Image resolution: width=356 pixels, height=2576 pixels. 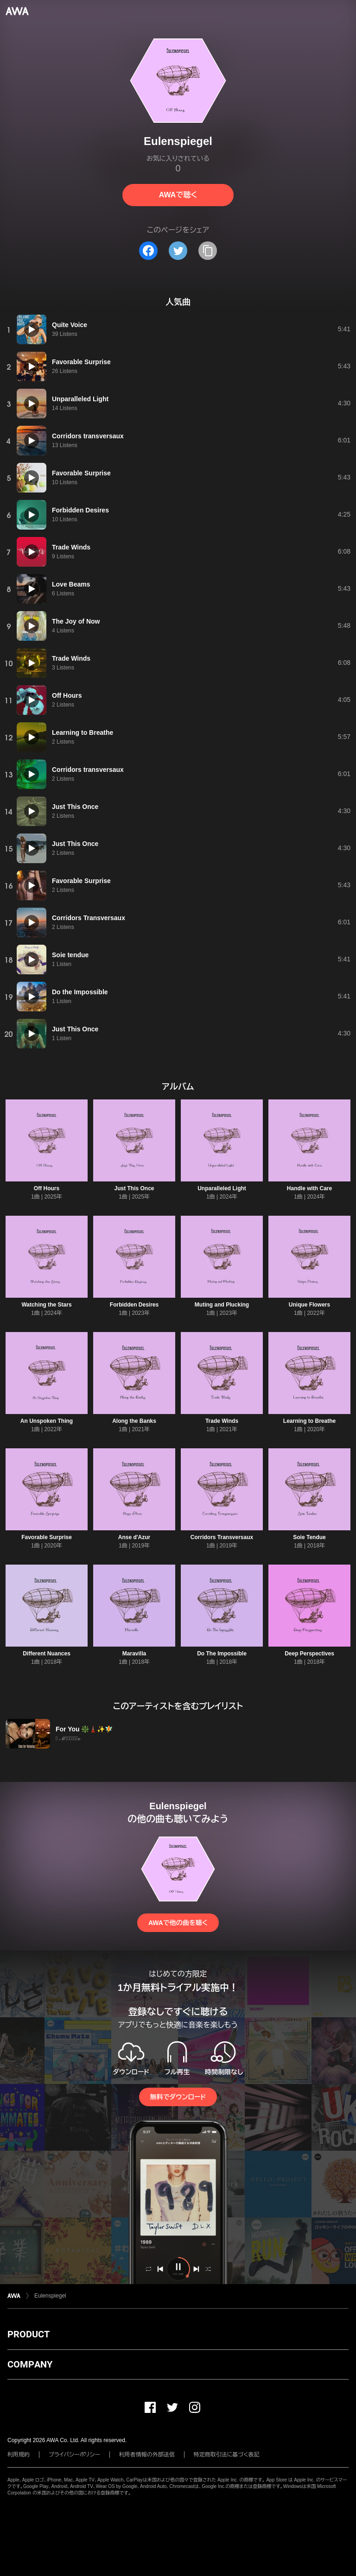 What do you see at coordinates (134, 1304) in the screenshot?
I see `Forbidden Desires` at bounding box center [134, 1304].